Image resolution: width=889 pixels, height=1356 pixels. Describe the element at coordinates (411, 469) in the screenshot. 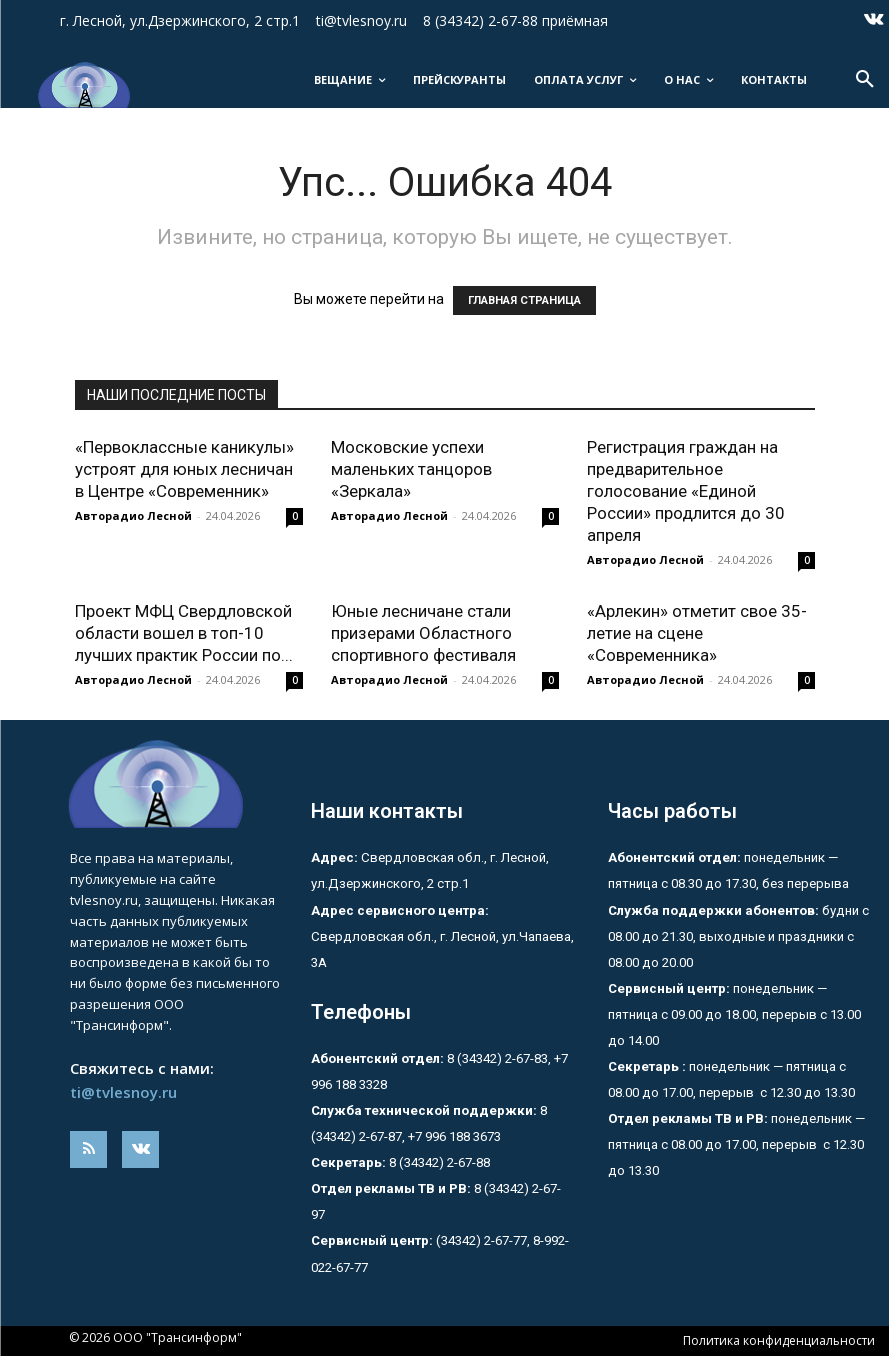

I see `Московские успехи маленьких танцоров «Зеркала»` at that location.